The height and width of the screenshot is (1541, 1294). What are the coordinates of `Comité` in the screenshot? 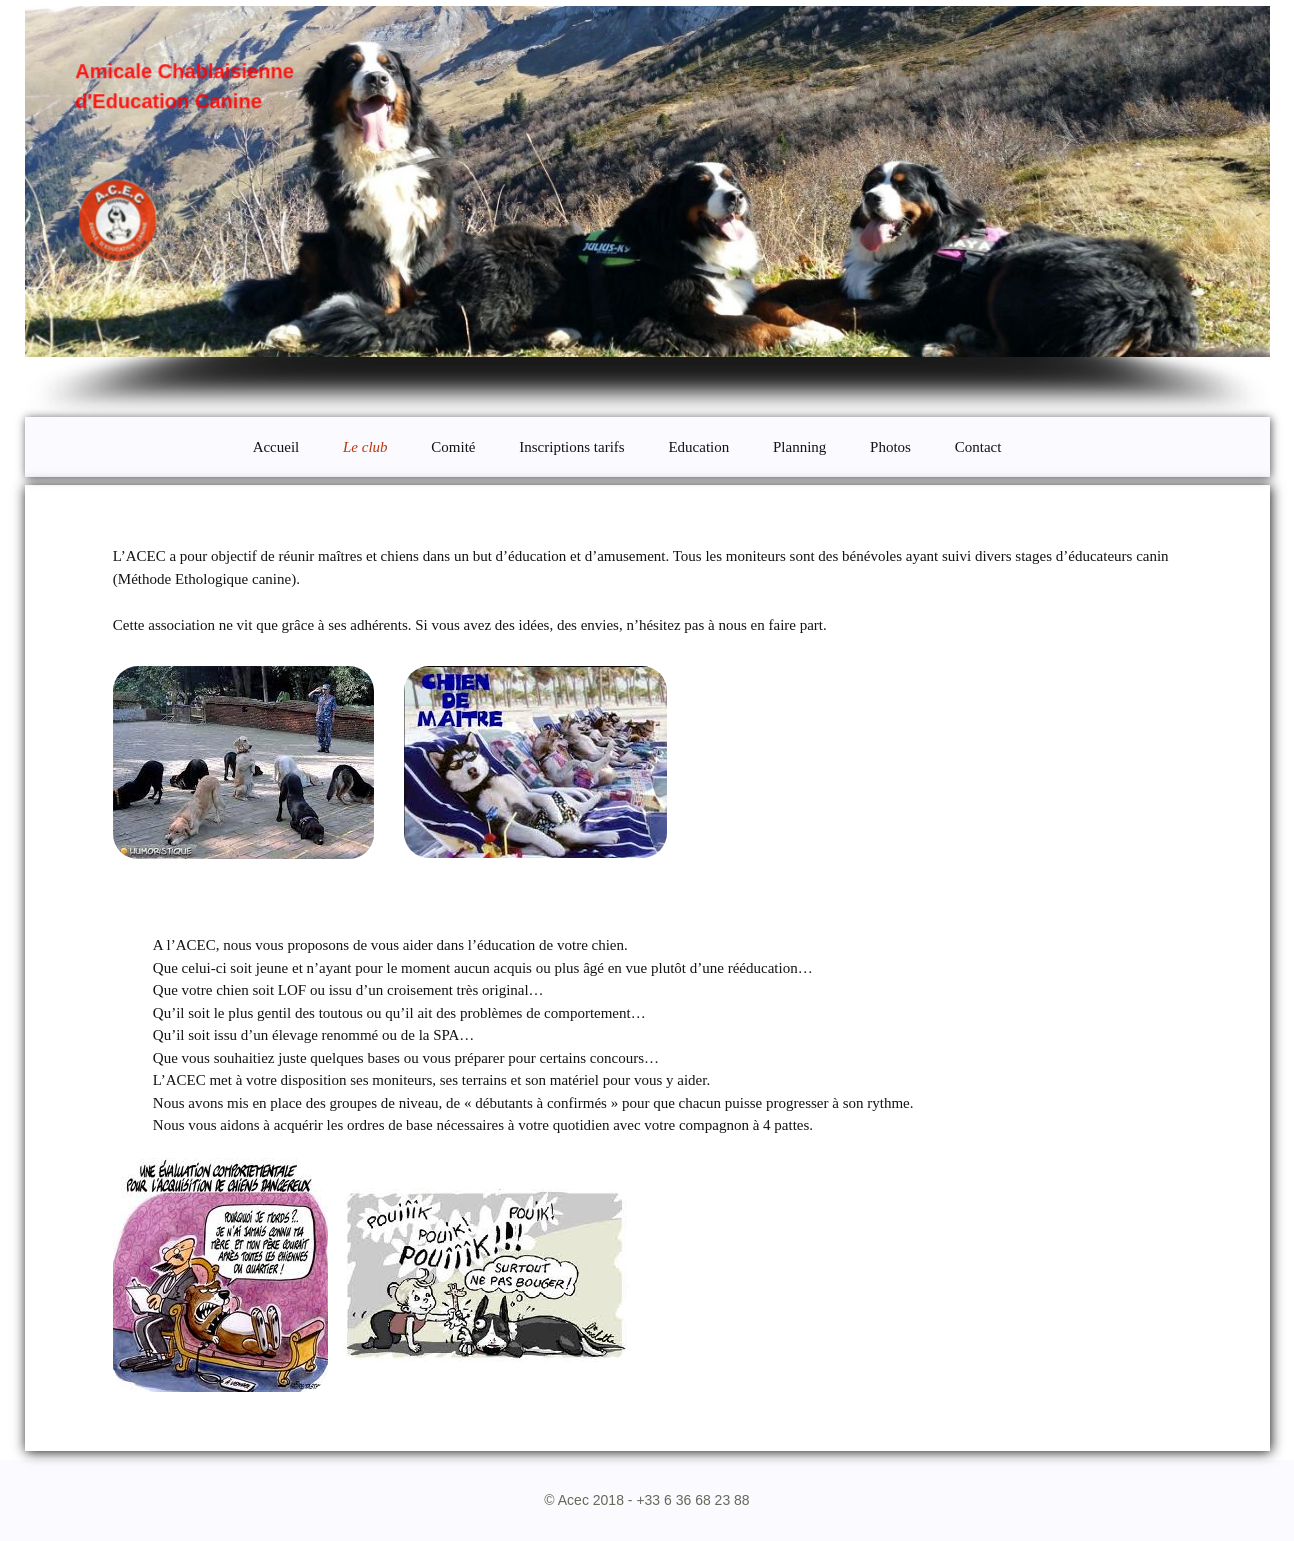 It's located at (453, 447).